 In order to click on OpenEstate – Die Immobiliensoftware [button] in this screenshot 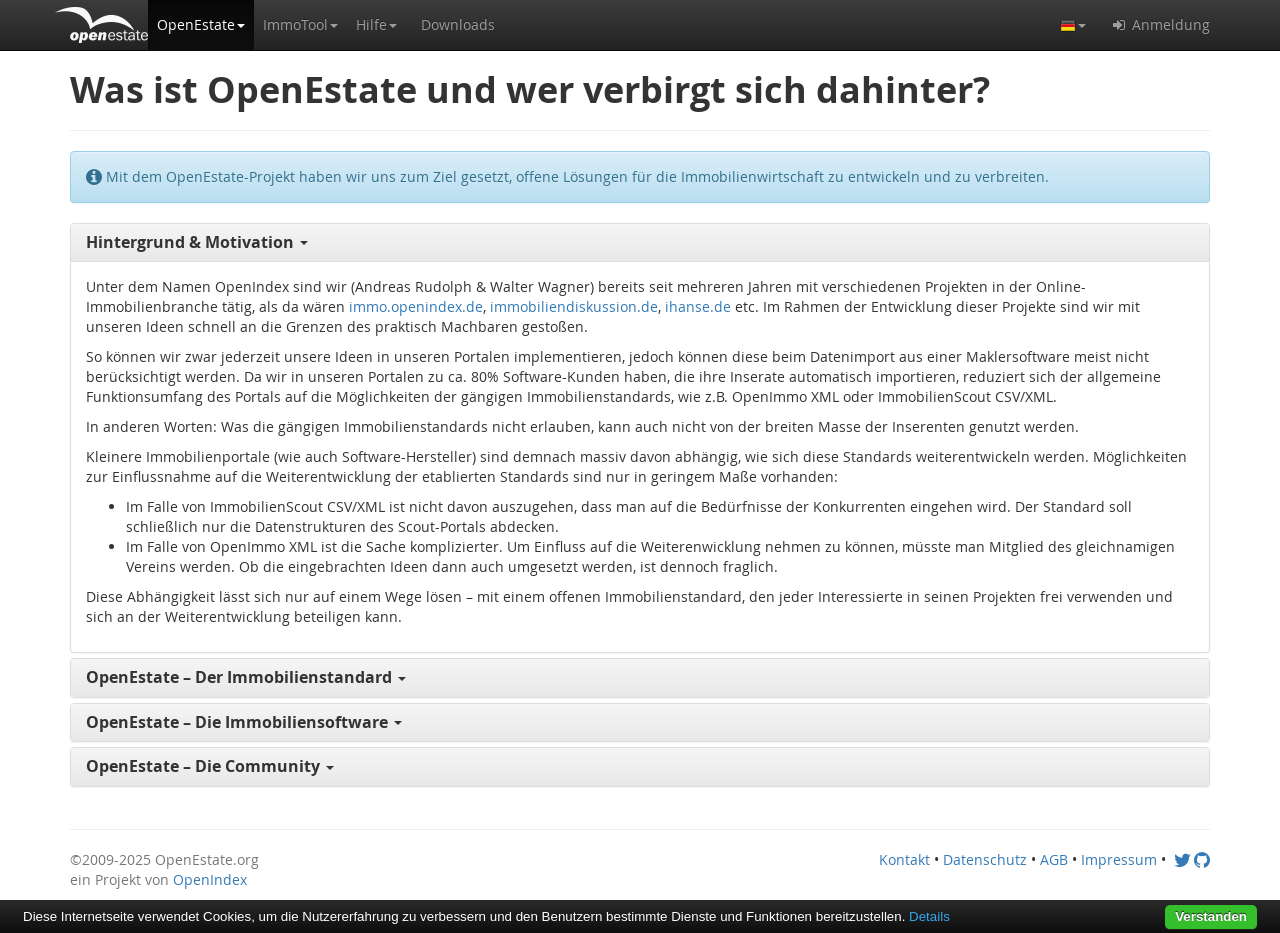, I will do `click(244, 722)`.